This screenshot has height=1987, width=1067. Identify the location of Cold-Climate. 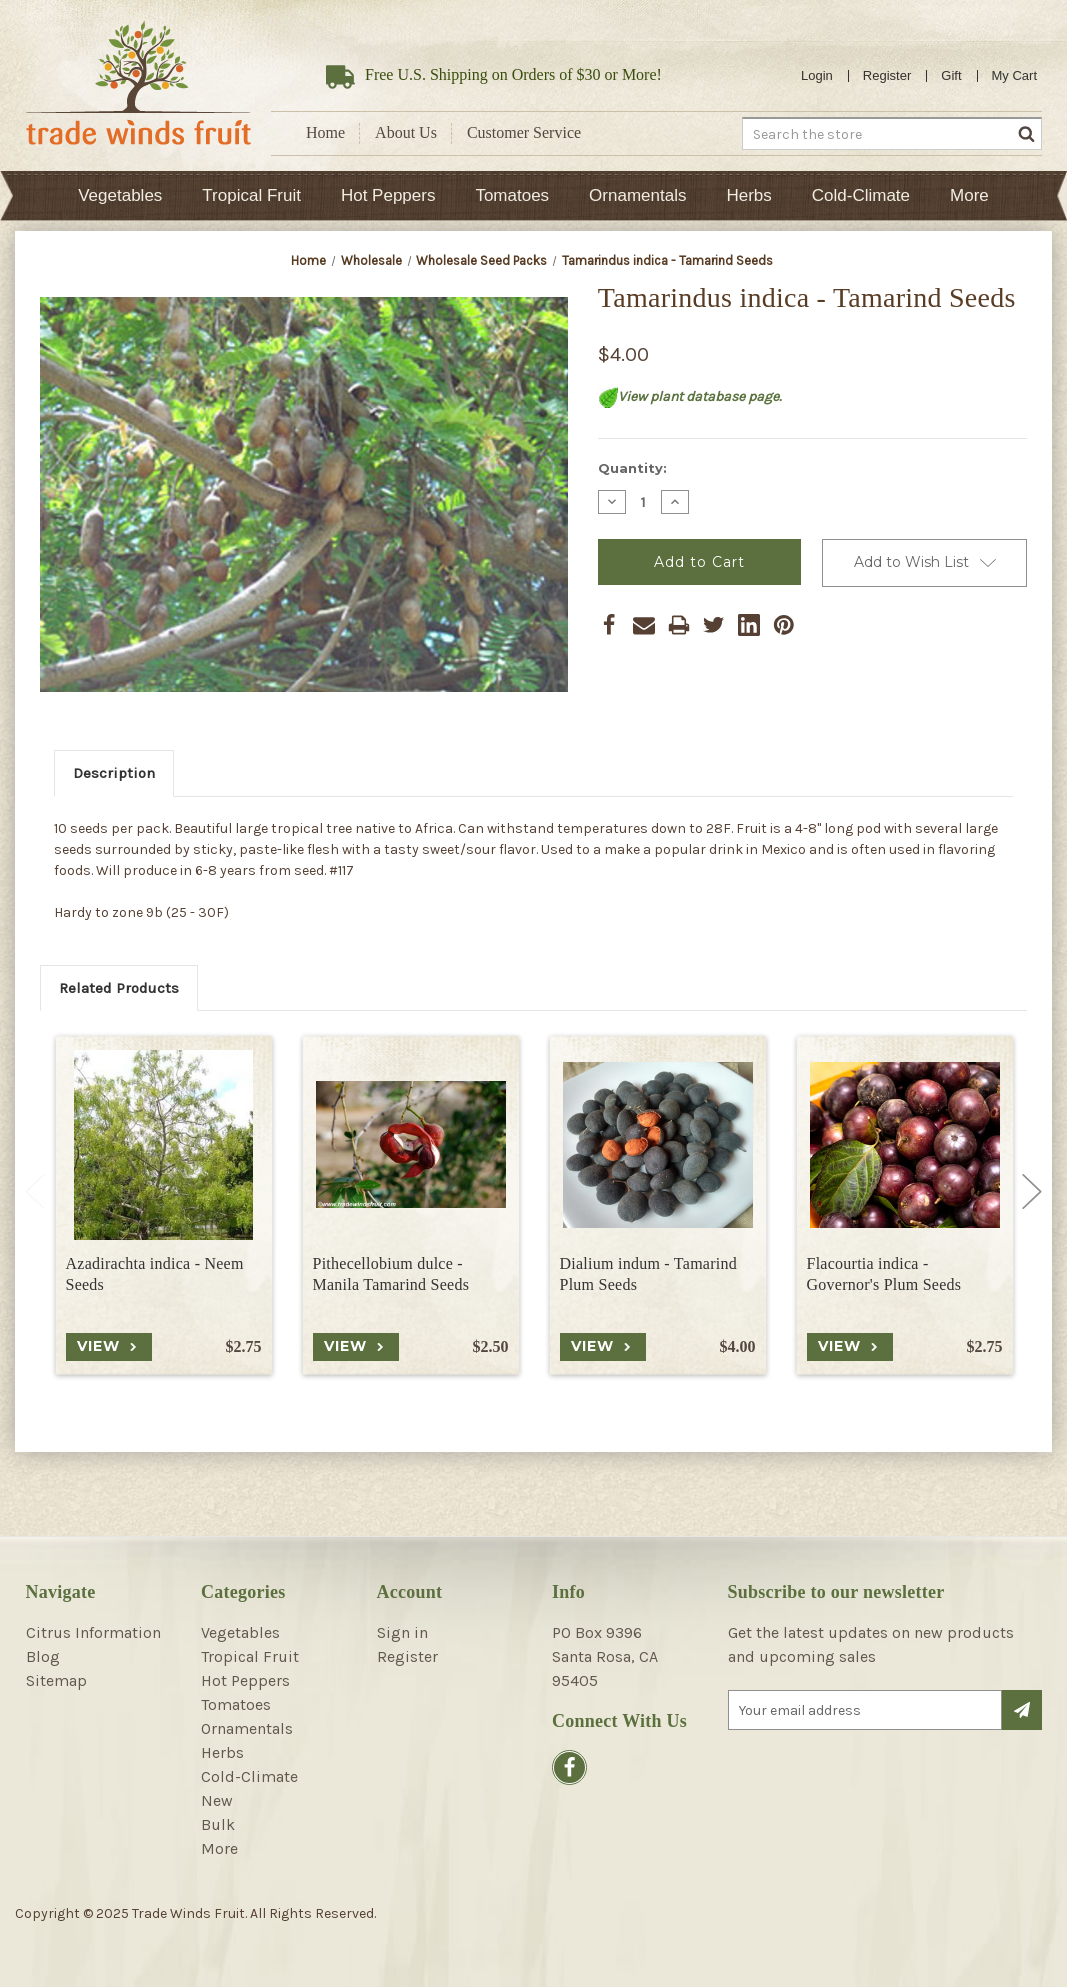
(861, 195).